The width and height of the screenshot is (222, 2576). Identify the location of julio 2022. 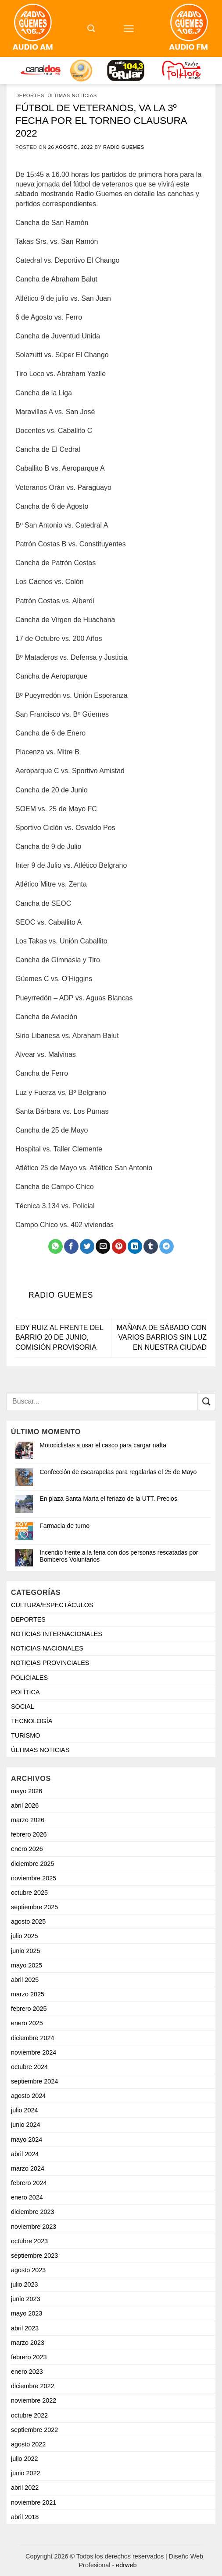
(24, 2458).